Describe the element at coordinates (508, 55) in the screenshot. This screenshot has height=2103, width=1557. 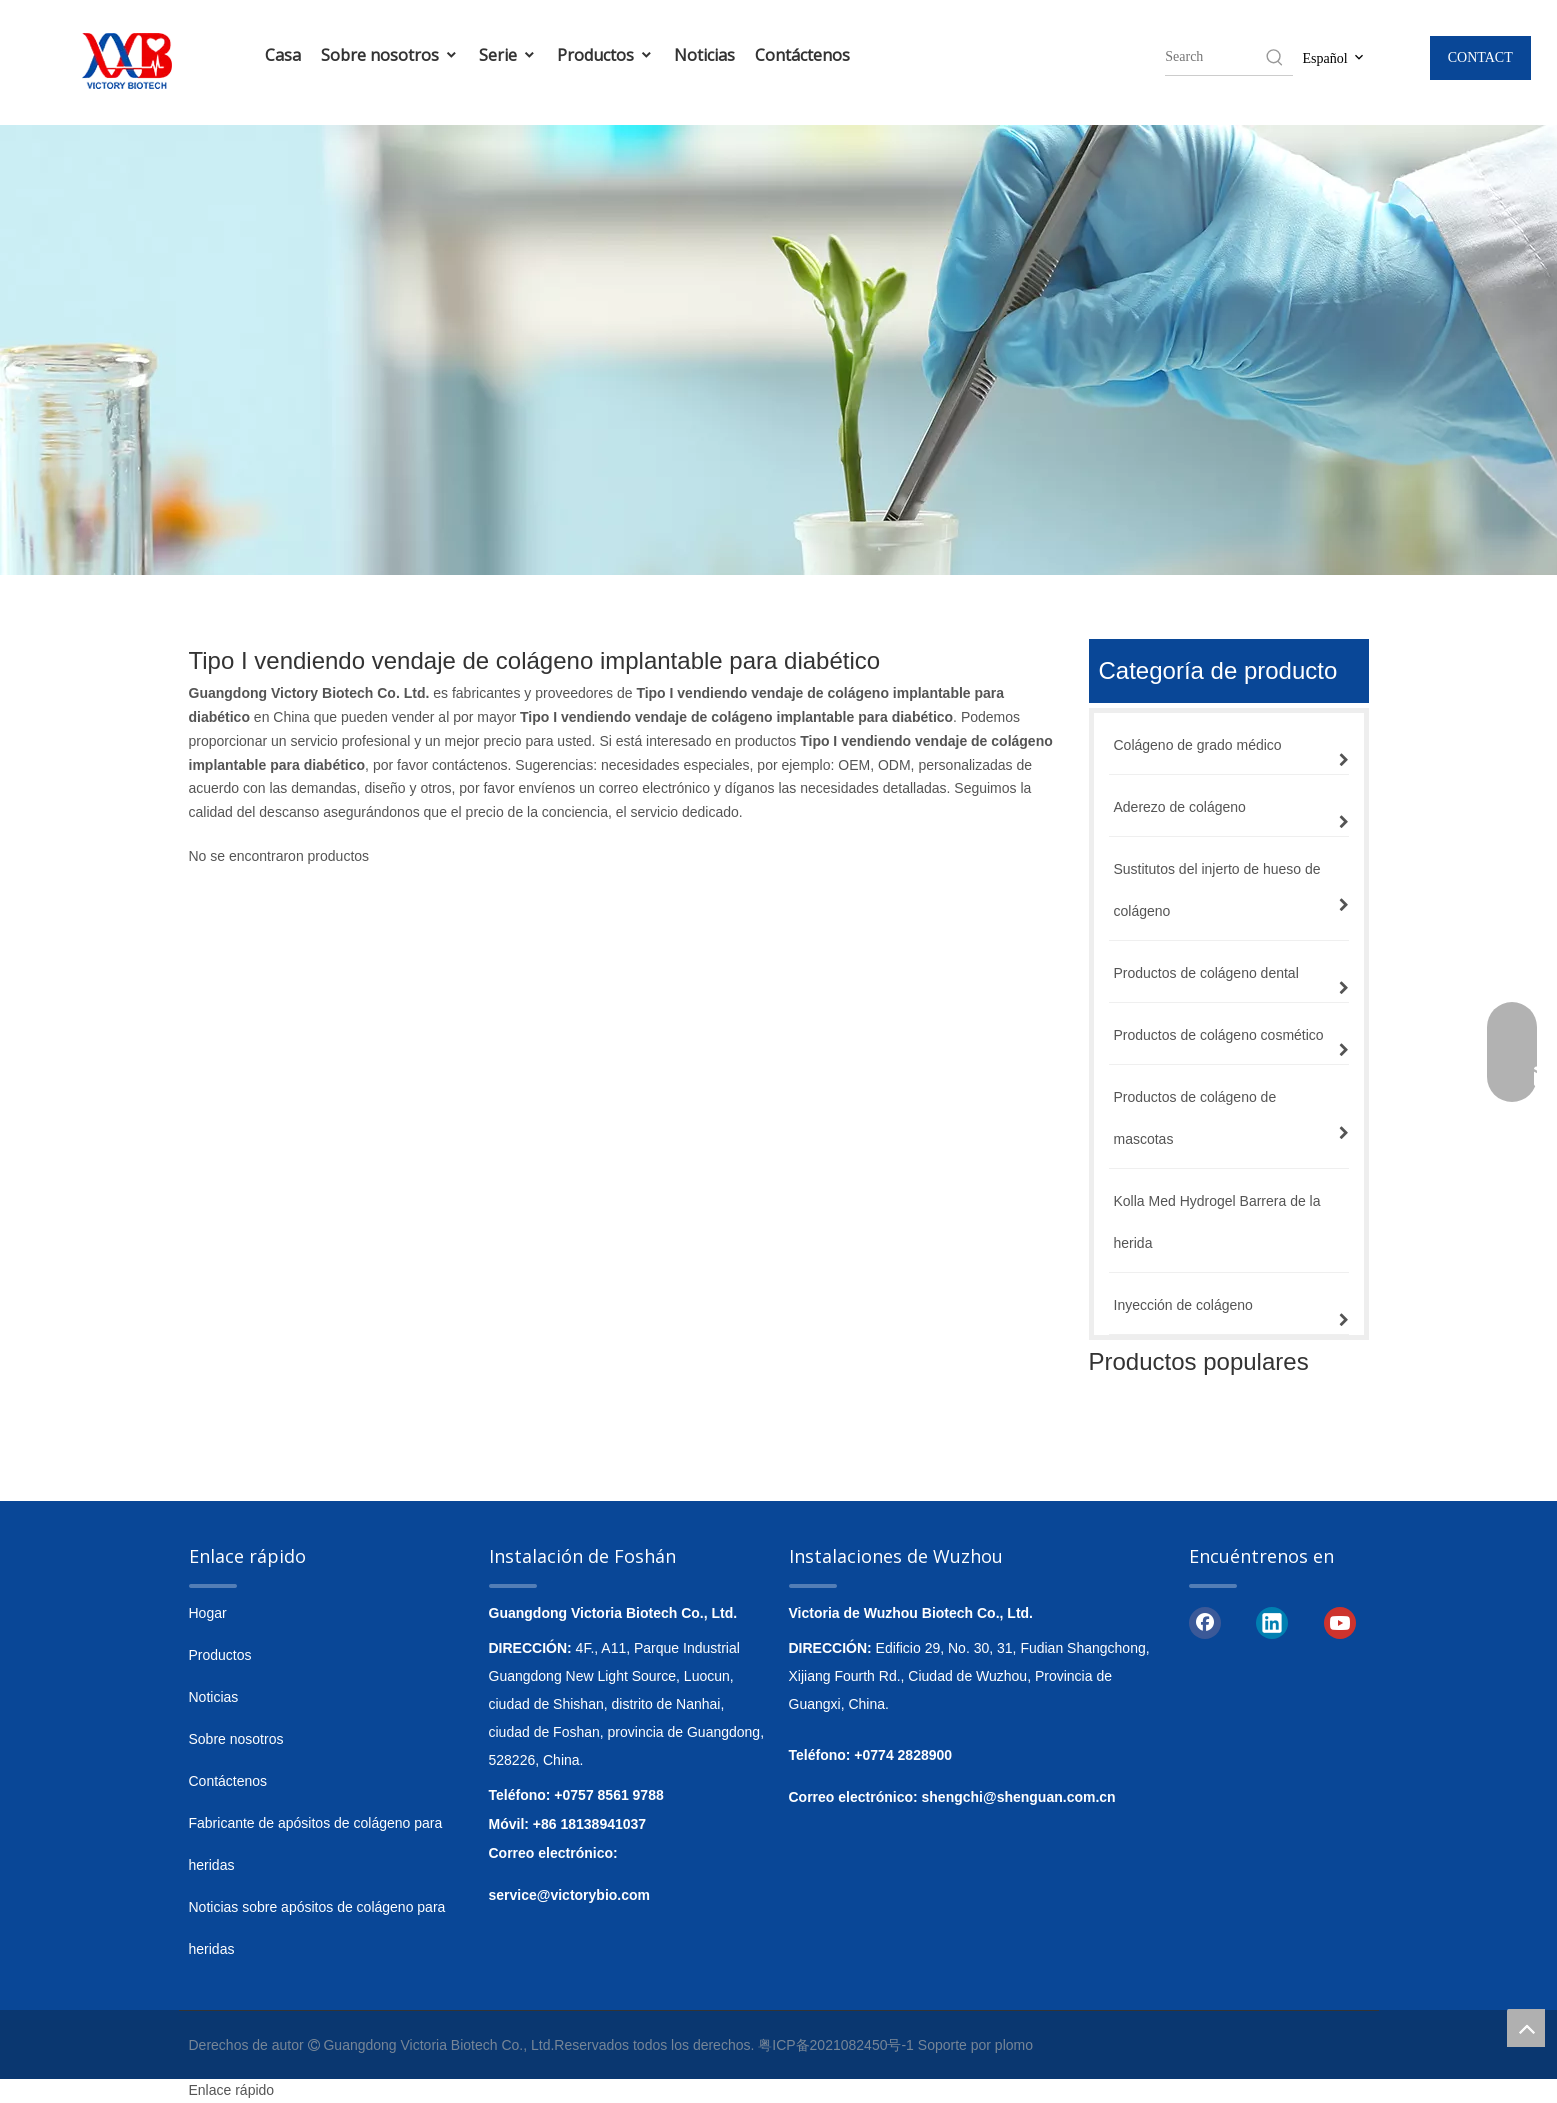
I see `Serie` at that location.